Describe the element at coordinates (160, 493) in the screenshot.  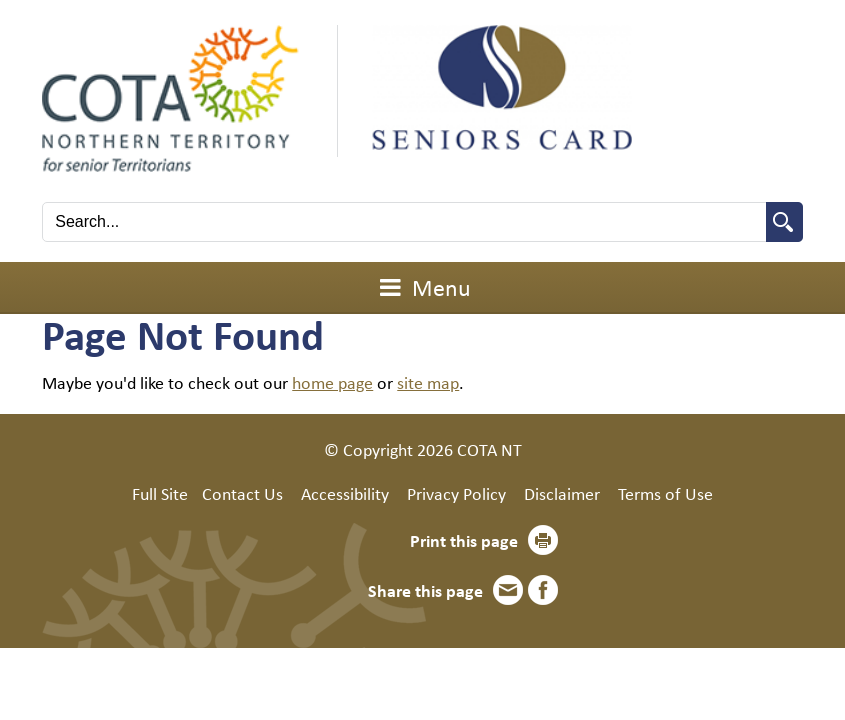
I see `Full Site` at that location.